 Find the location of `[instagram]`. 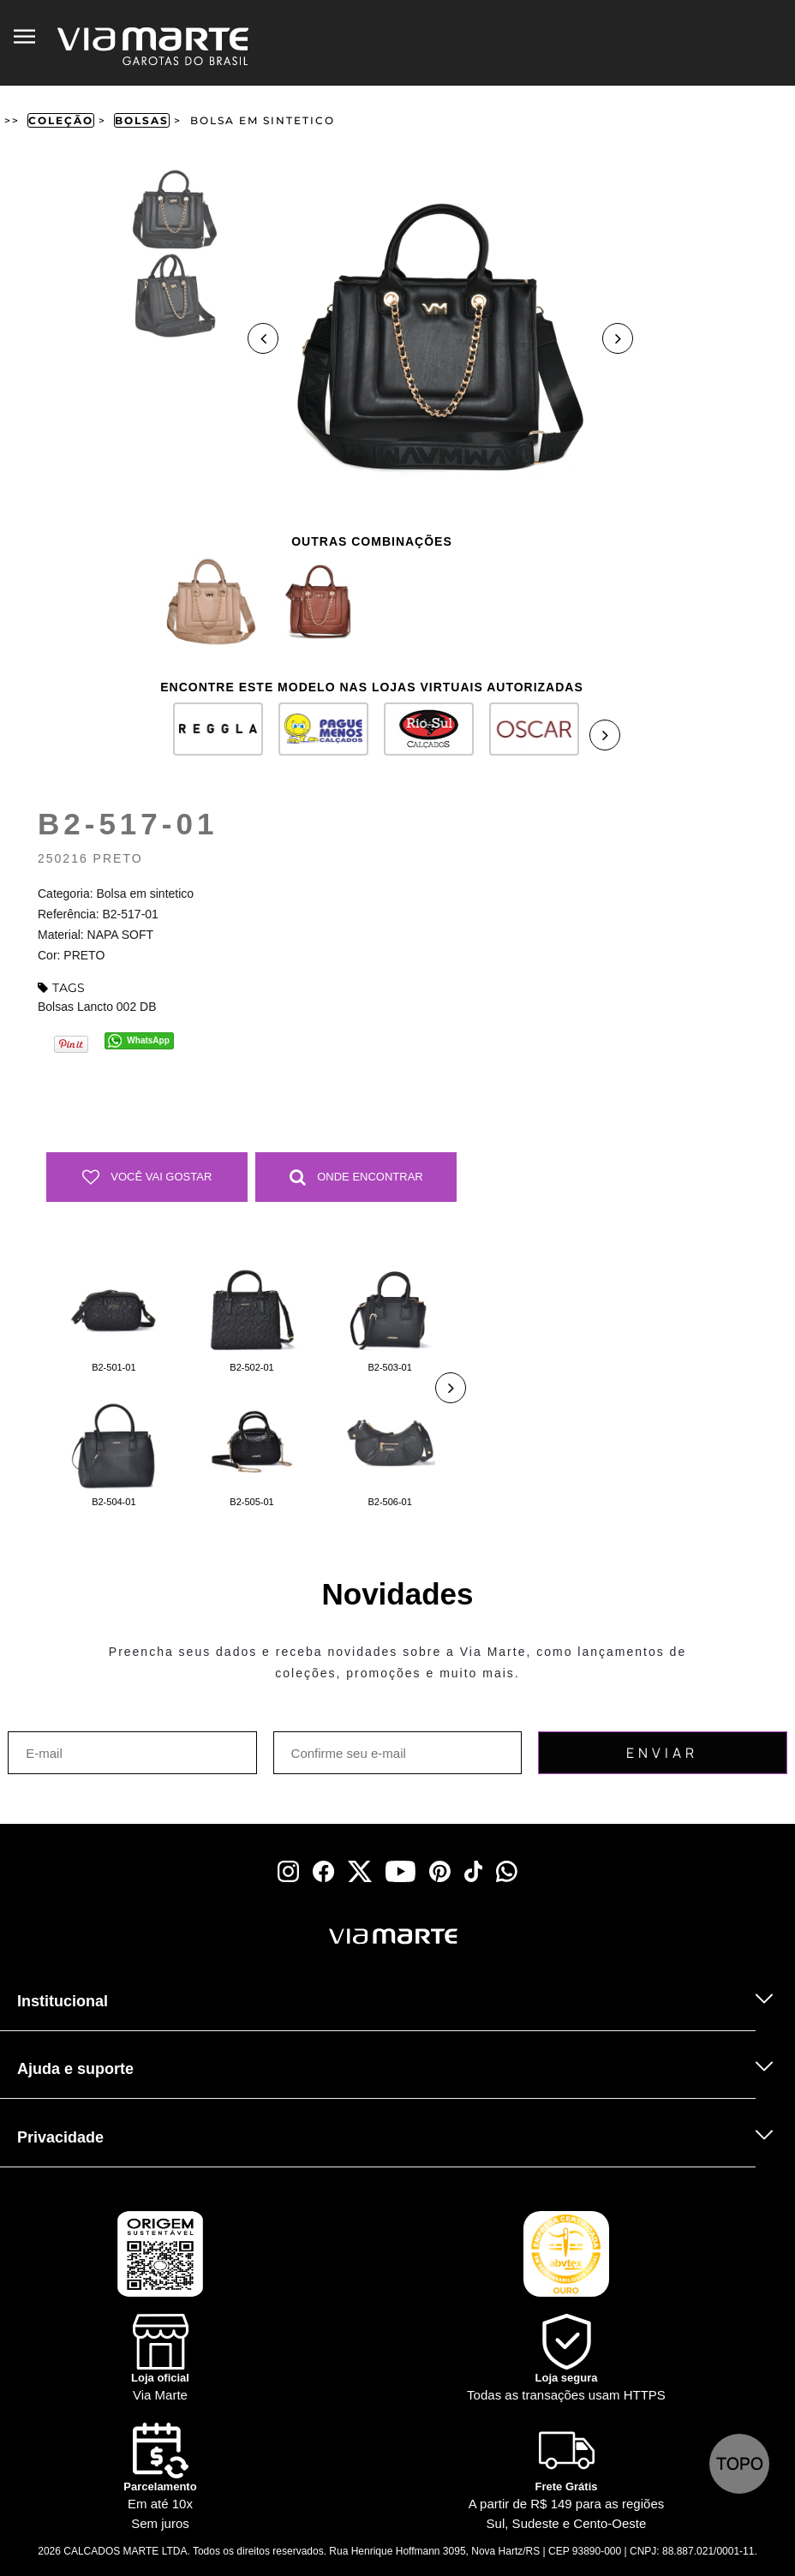

[instagram] is located at coordinates (288, 1871).